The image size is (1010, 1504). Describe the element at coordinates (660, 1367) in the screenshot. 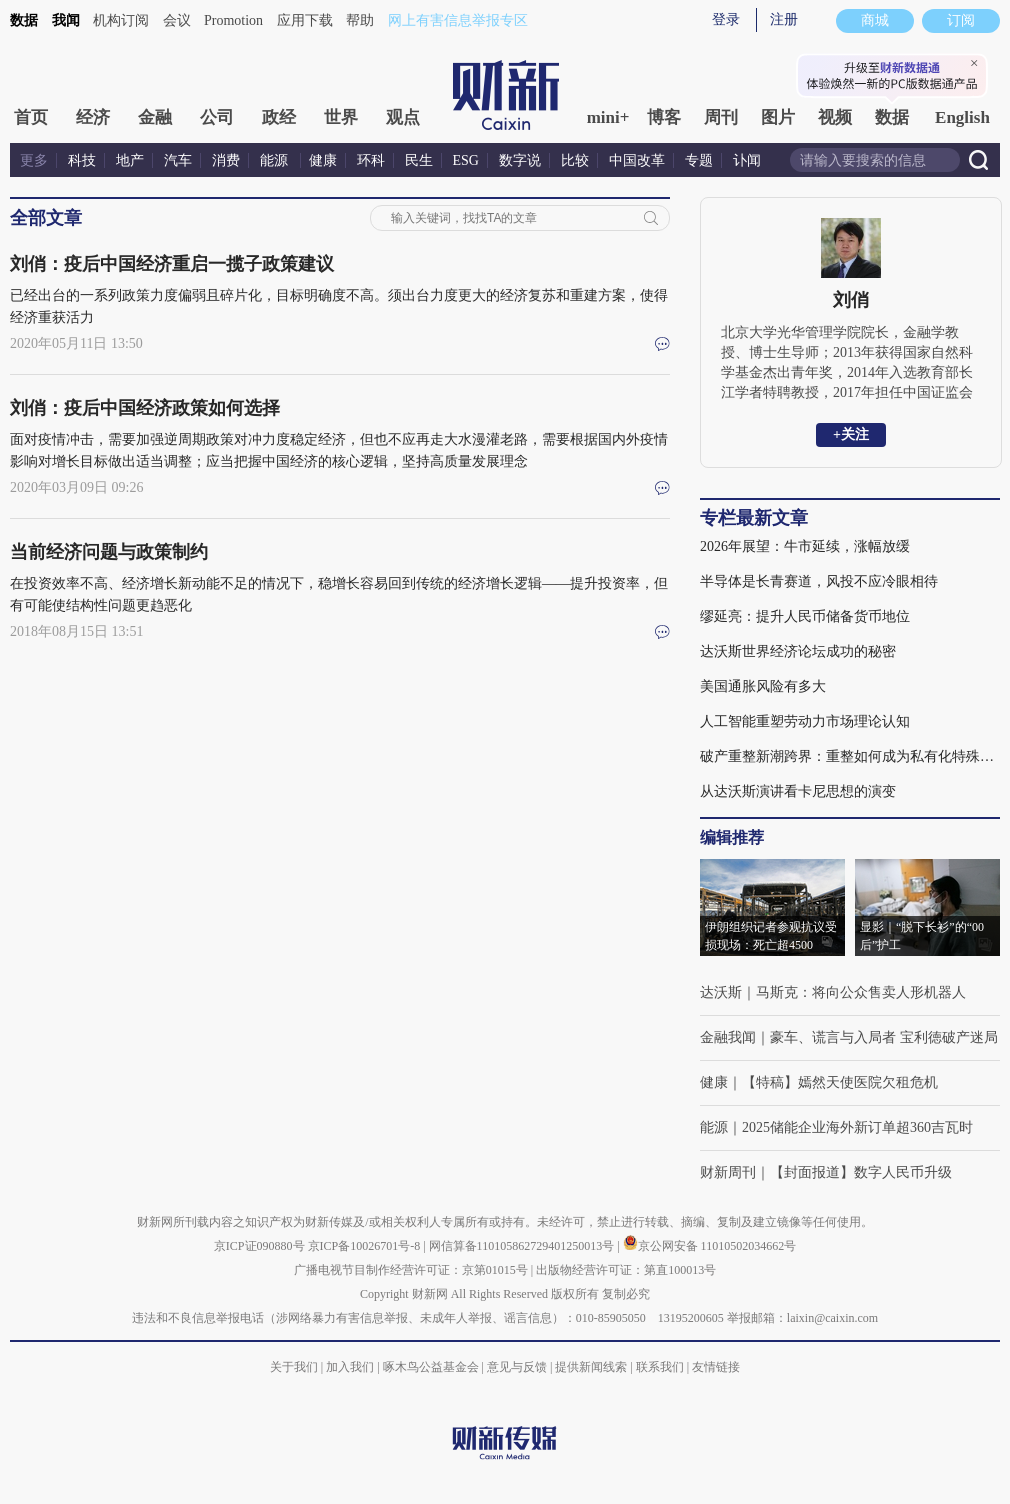

I see `联系我们` at that location.